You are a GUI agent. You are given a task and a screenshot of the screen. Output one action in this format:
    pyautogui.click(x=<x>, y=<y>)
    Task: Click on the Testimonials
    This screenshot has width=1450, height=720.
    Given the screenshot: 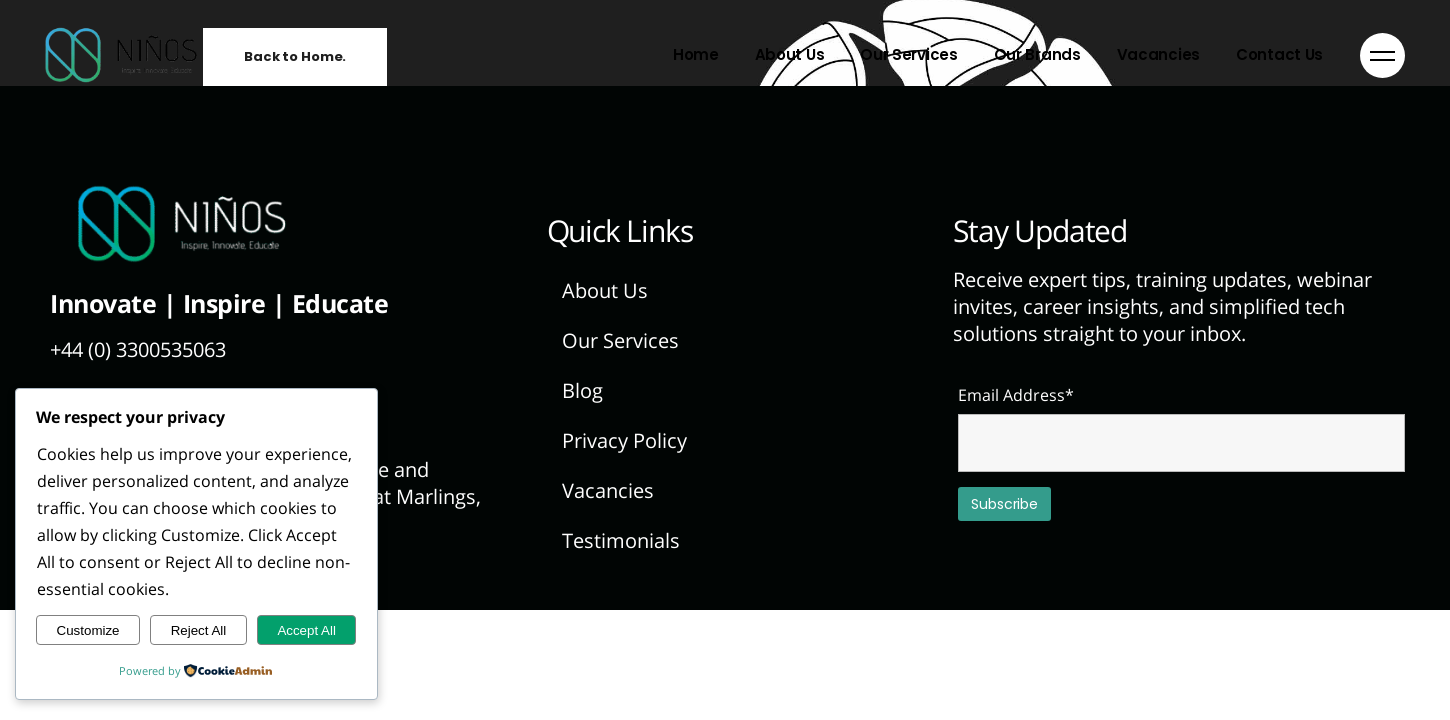 What is the action you would take?
    pyautogui.click(x=621, y=540)
    